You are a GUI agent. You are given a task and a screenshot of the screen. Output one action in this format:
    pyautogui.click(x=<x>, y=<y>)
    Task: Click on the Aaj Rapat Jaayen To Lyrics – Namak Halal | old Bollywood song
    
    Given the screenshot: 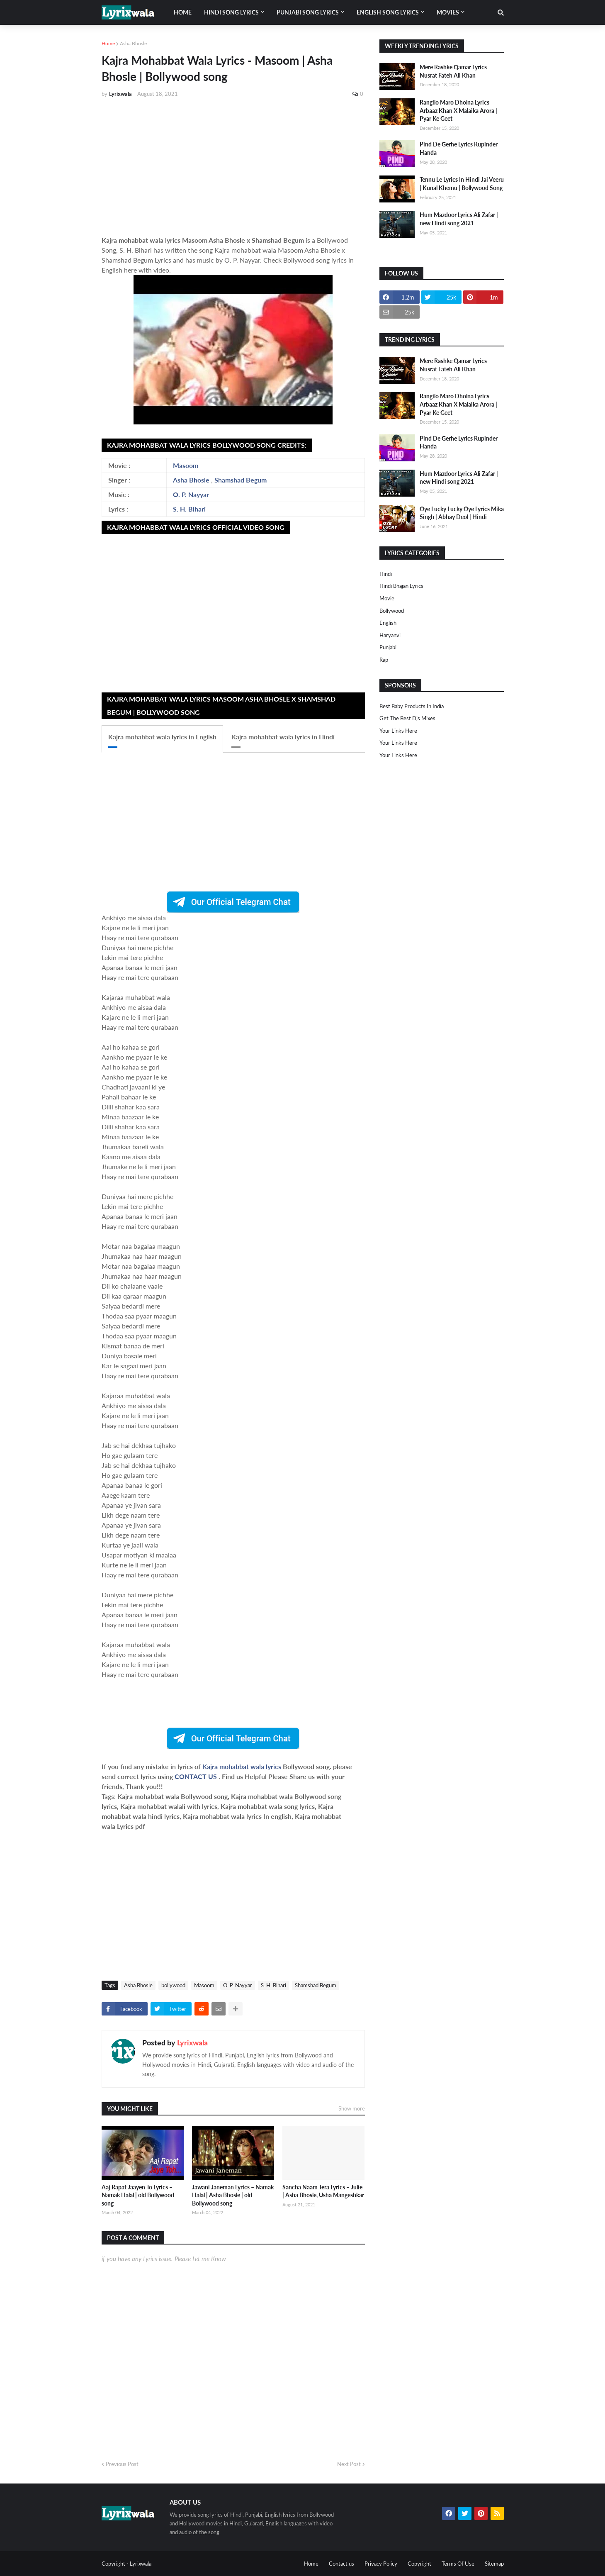 What is the action you would take?
    pyautogui.click(x=138, y=2195)
    